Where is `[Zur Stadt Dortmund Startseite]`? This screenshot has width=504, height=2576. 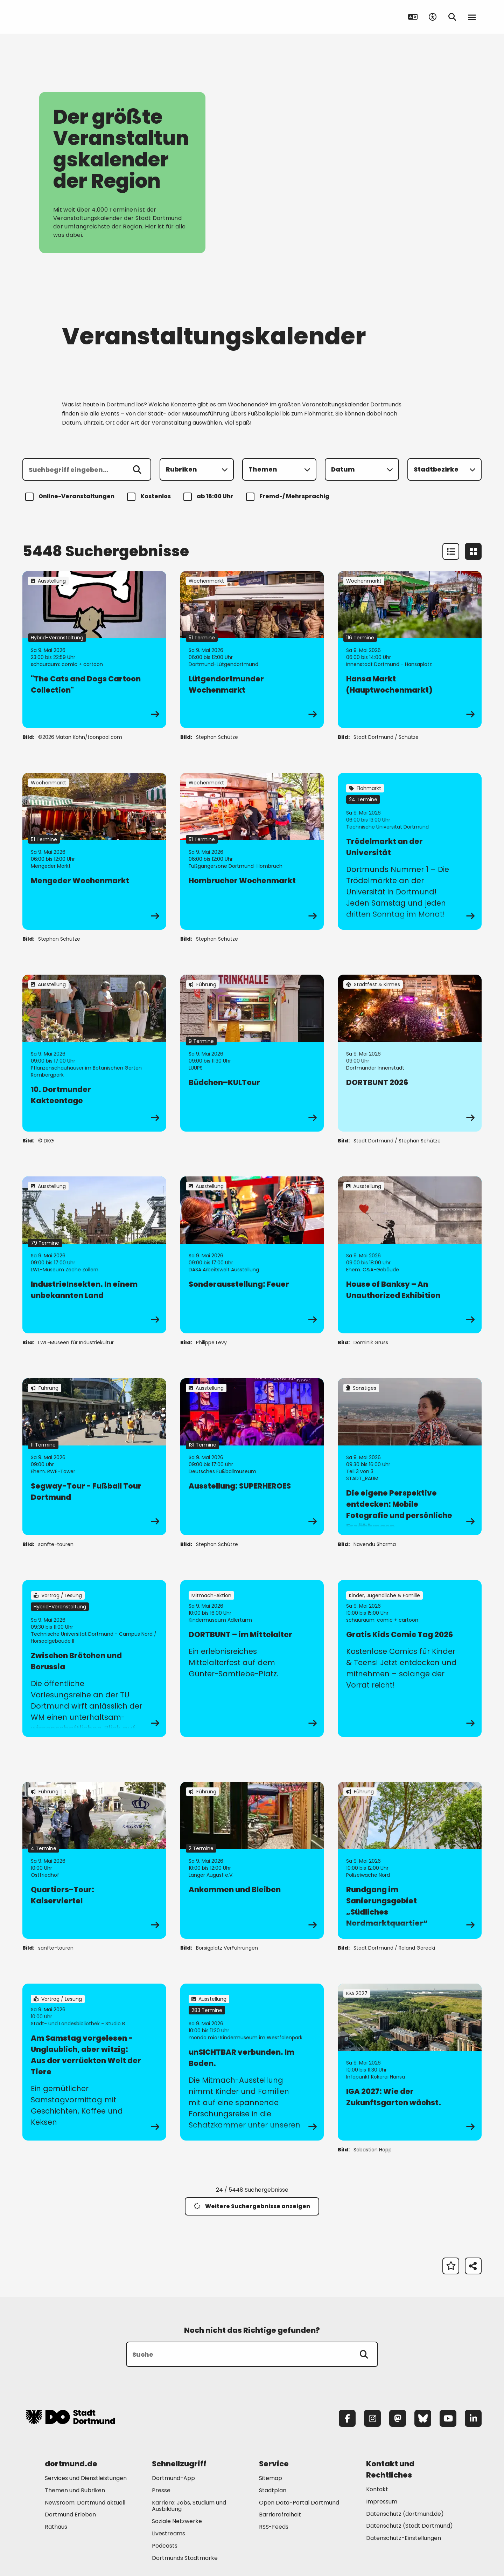 [Zur Stadt Dortmund Startseite] is located at coordinates (70, 16).